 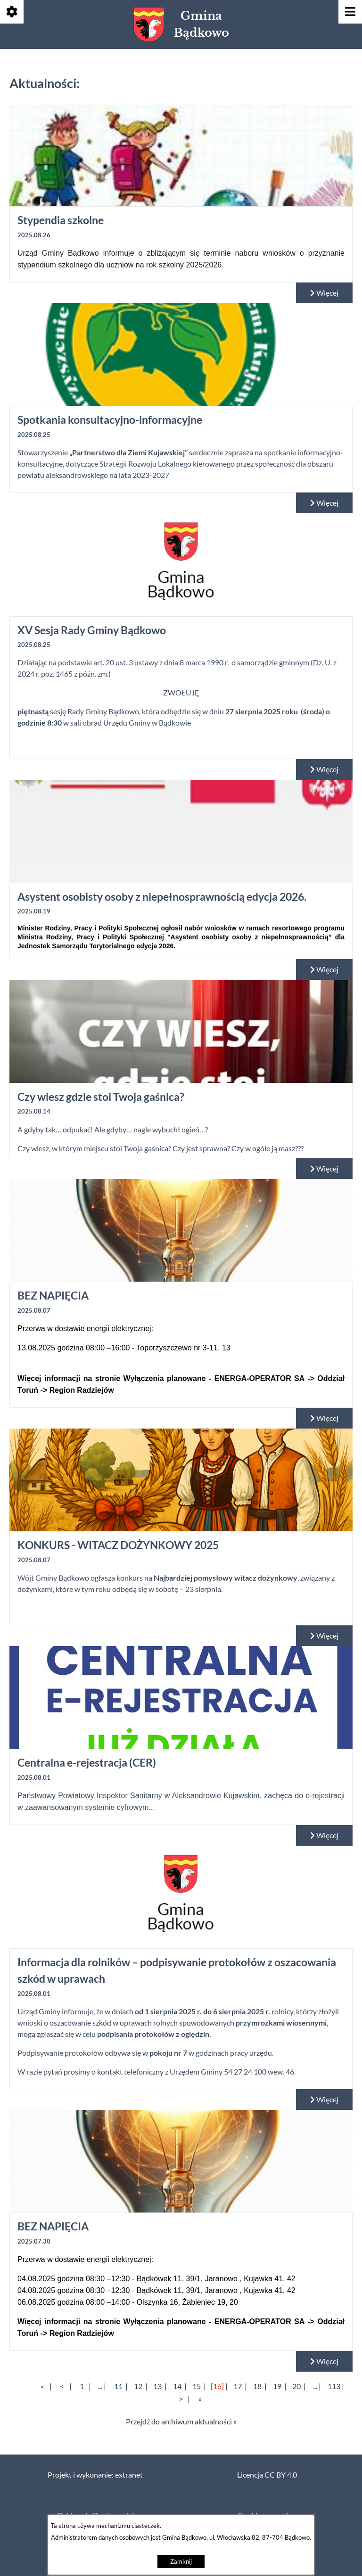 I want to click on Więcej [Czytaj więcej: KONKURS - WITACZ DOŻYNKOWY 2025], so click(x=324, y=1635).